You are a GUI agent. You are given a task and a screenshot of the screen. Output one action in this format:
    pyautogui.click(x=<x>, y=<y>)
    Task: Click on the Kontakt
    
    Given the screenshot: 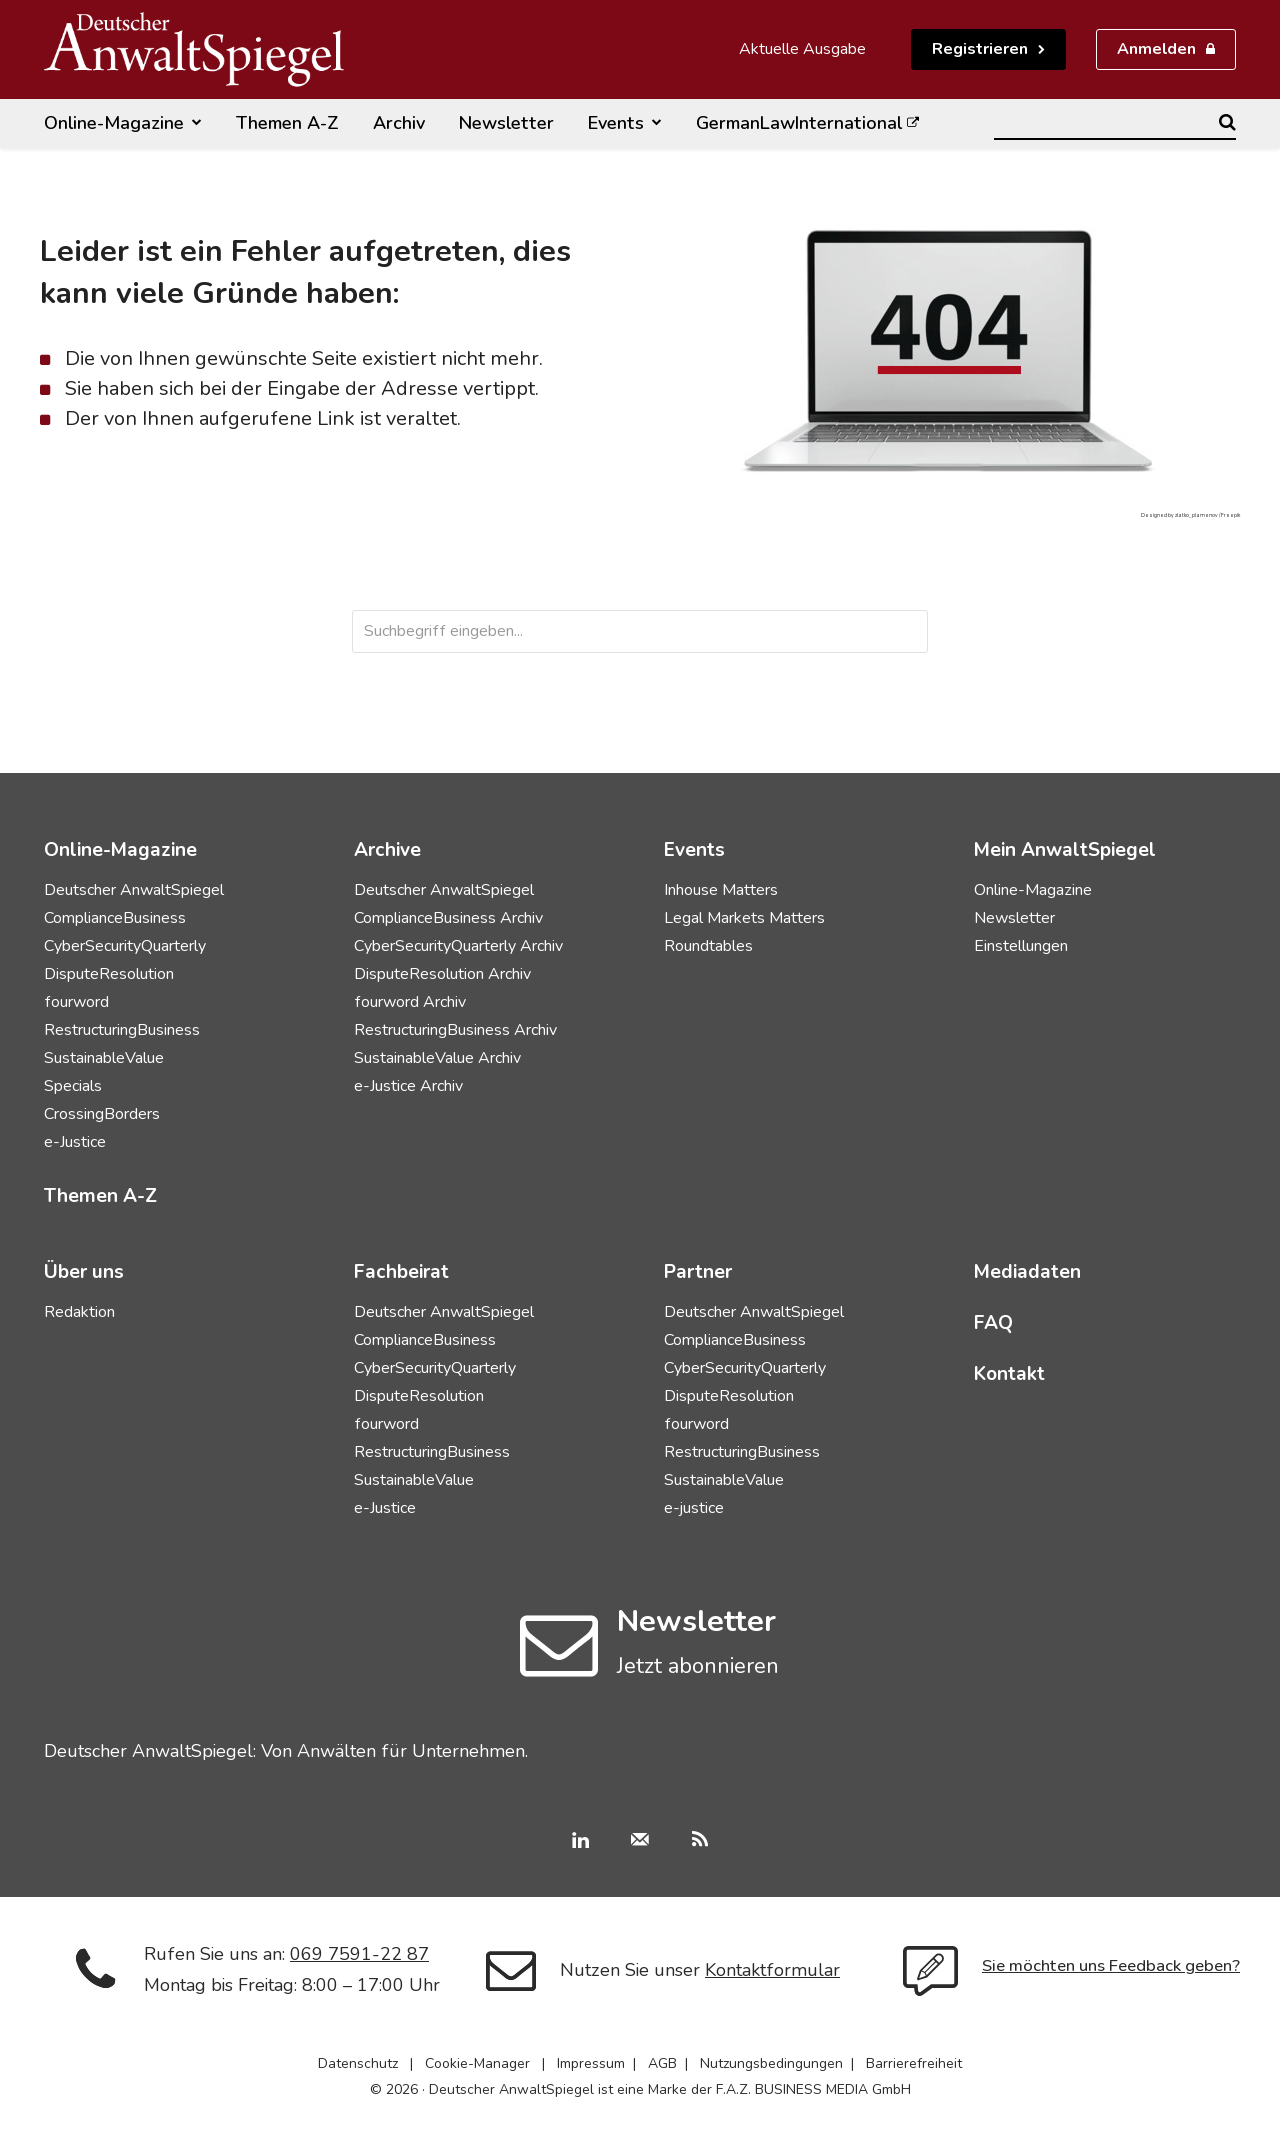 What is the action you would take?
    pyautogui.click(x=1009, y=1374)
    